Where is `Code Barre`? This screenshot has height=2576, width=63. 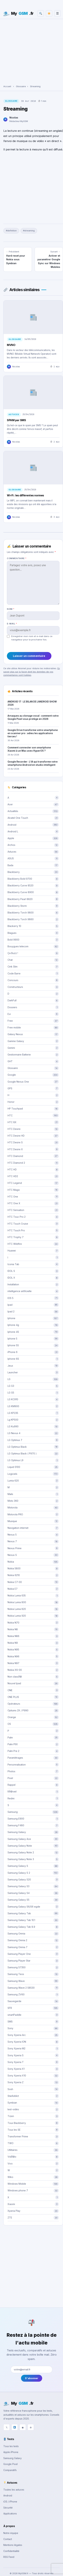
Code Barre is located at coordinates (14, 973).